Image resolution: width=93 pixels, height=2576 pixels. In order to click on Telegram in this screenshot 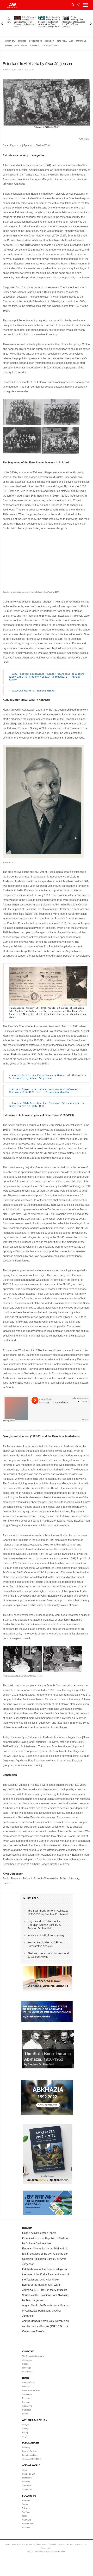, I will do `click(26, 2508)`.